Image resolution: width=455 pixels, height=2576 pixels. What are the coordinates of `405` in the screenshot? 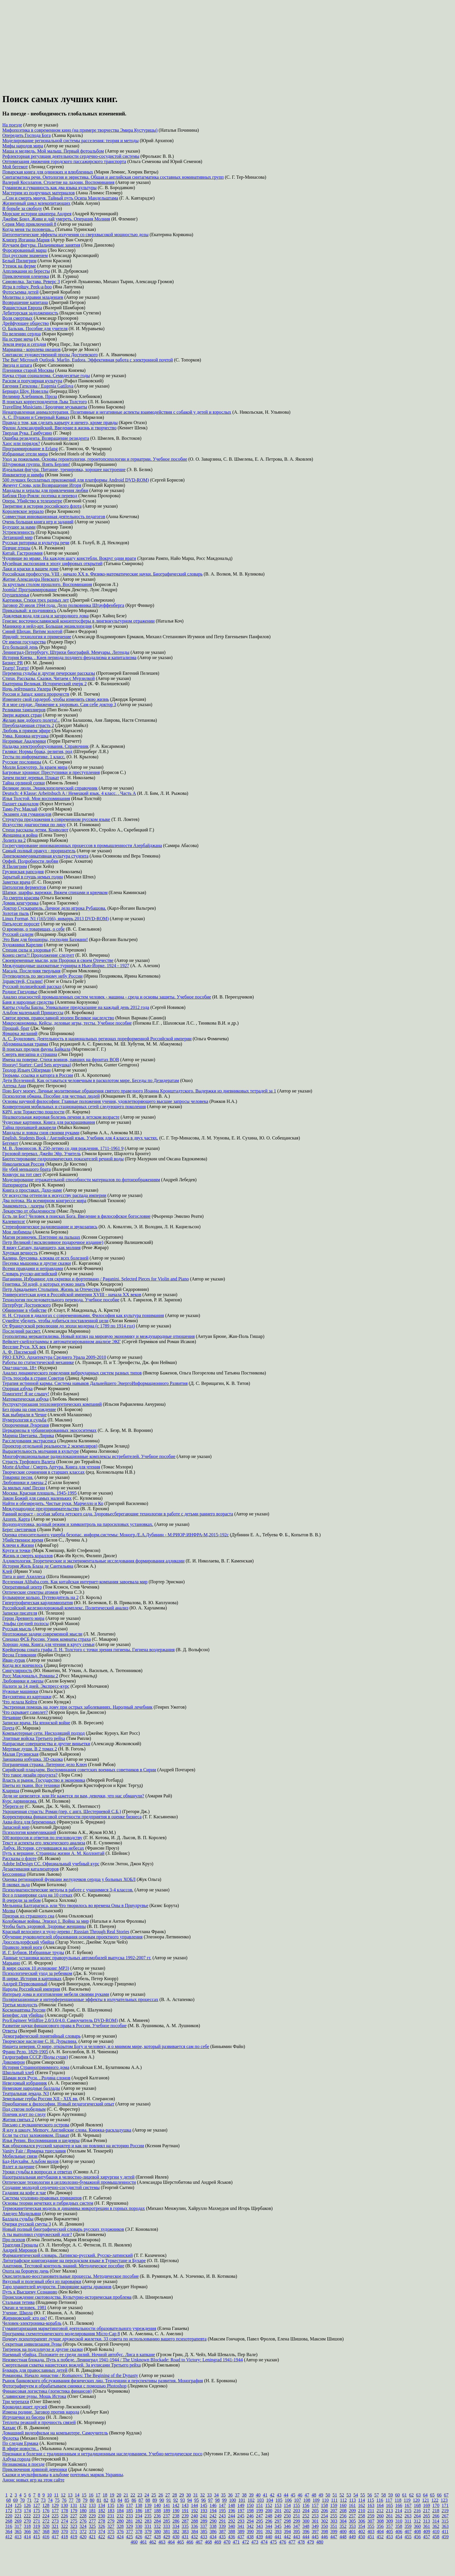 It's located at (389, 2531).